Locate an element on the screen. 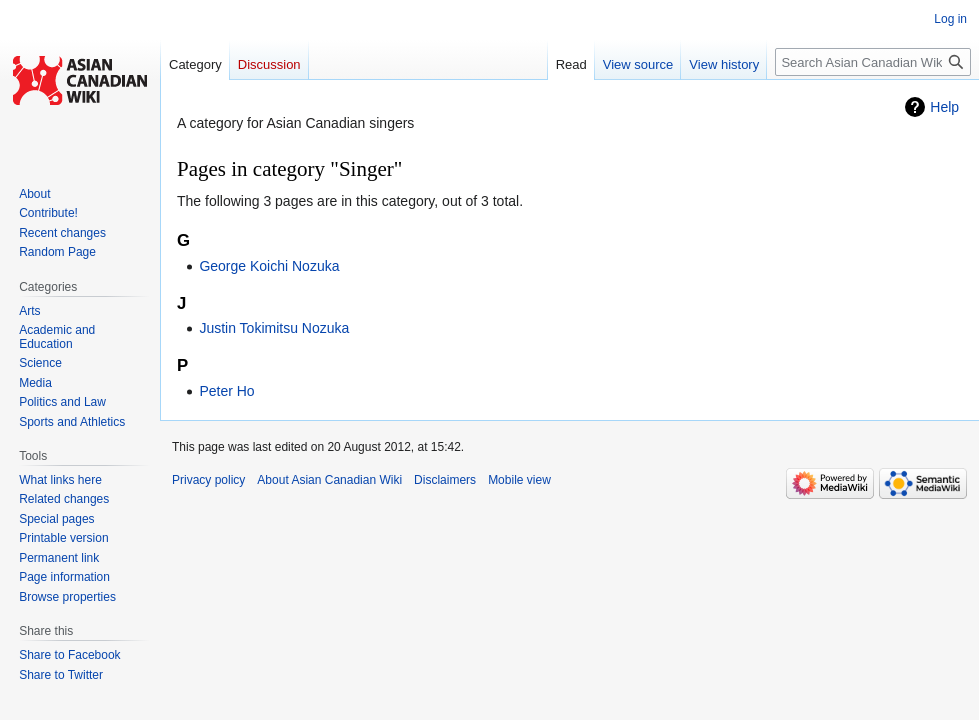 This screenshot has height=720, width=979. Privacy policy is located at coordinates (208, 480).